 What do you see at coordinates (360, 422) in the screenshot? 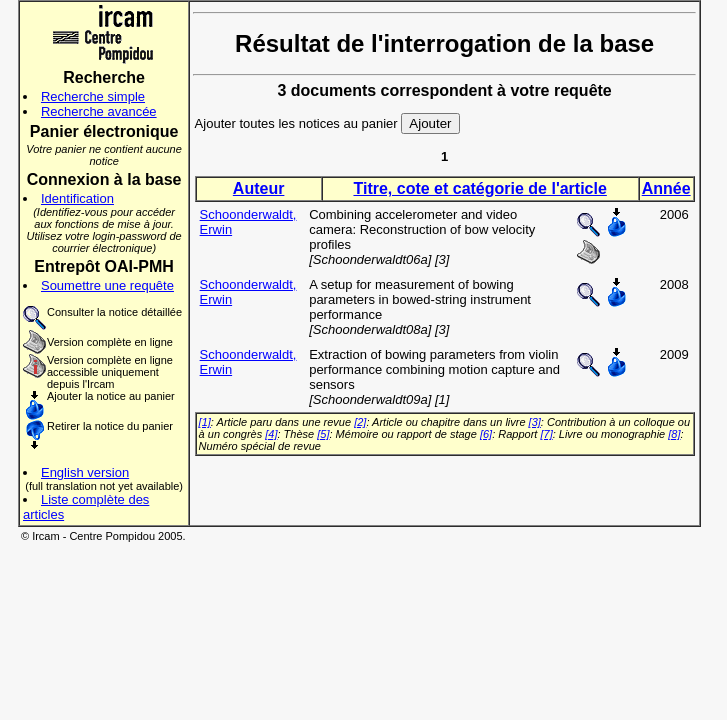
I see `[2]` at bounding box center [360, 422].